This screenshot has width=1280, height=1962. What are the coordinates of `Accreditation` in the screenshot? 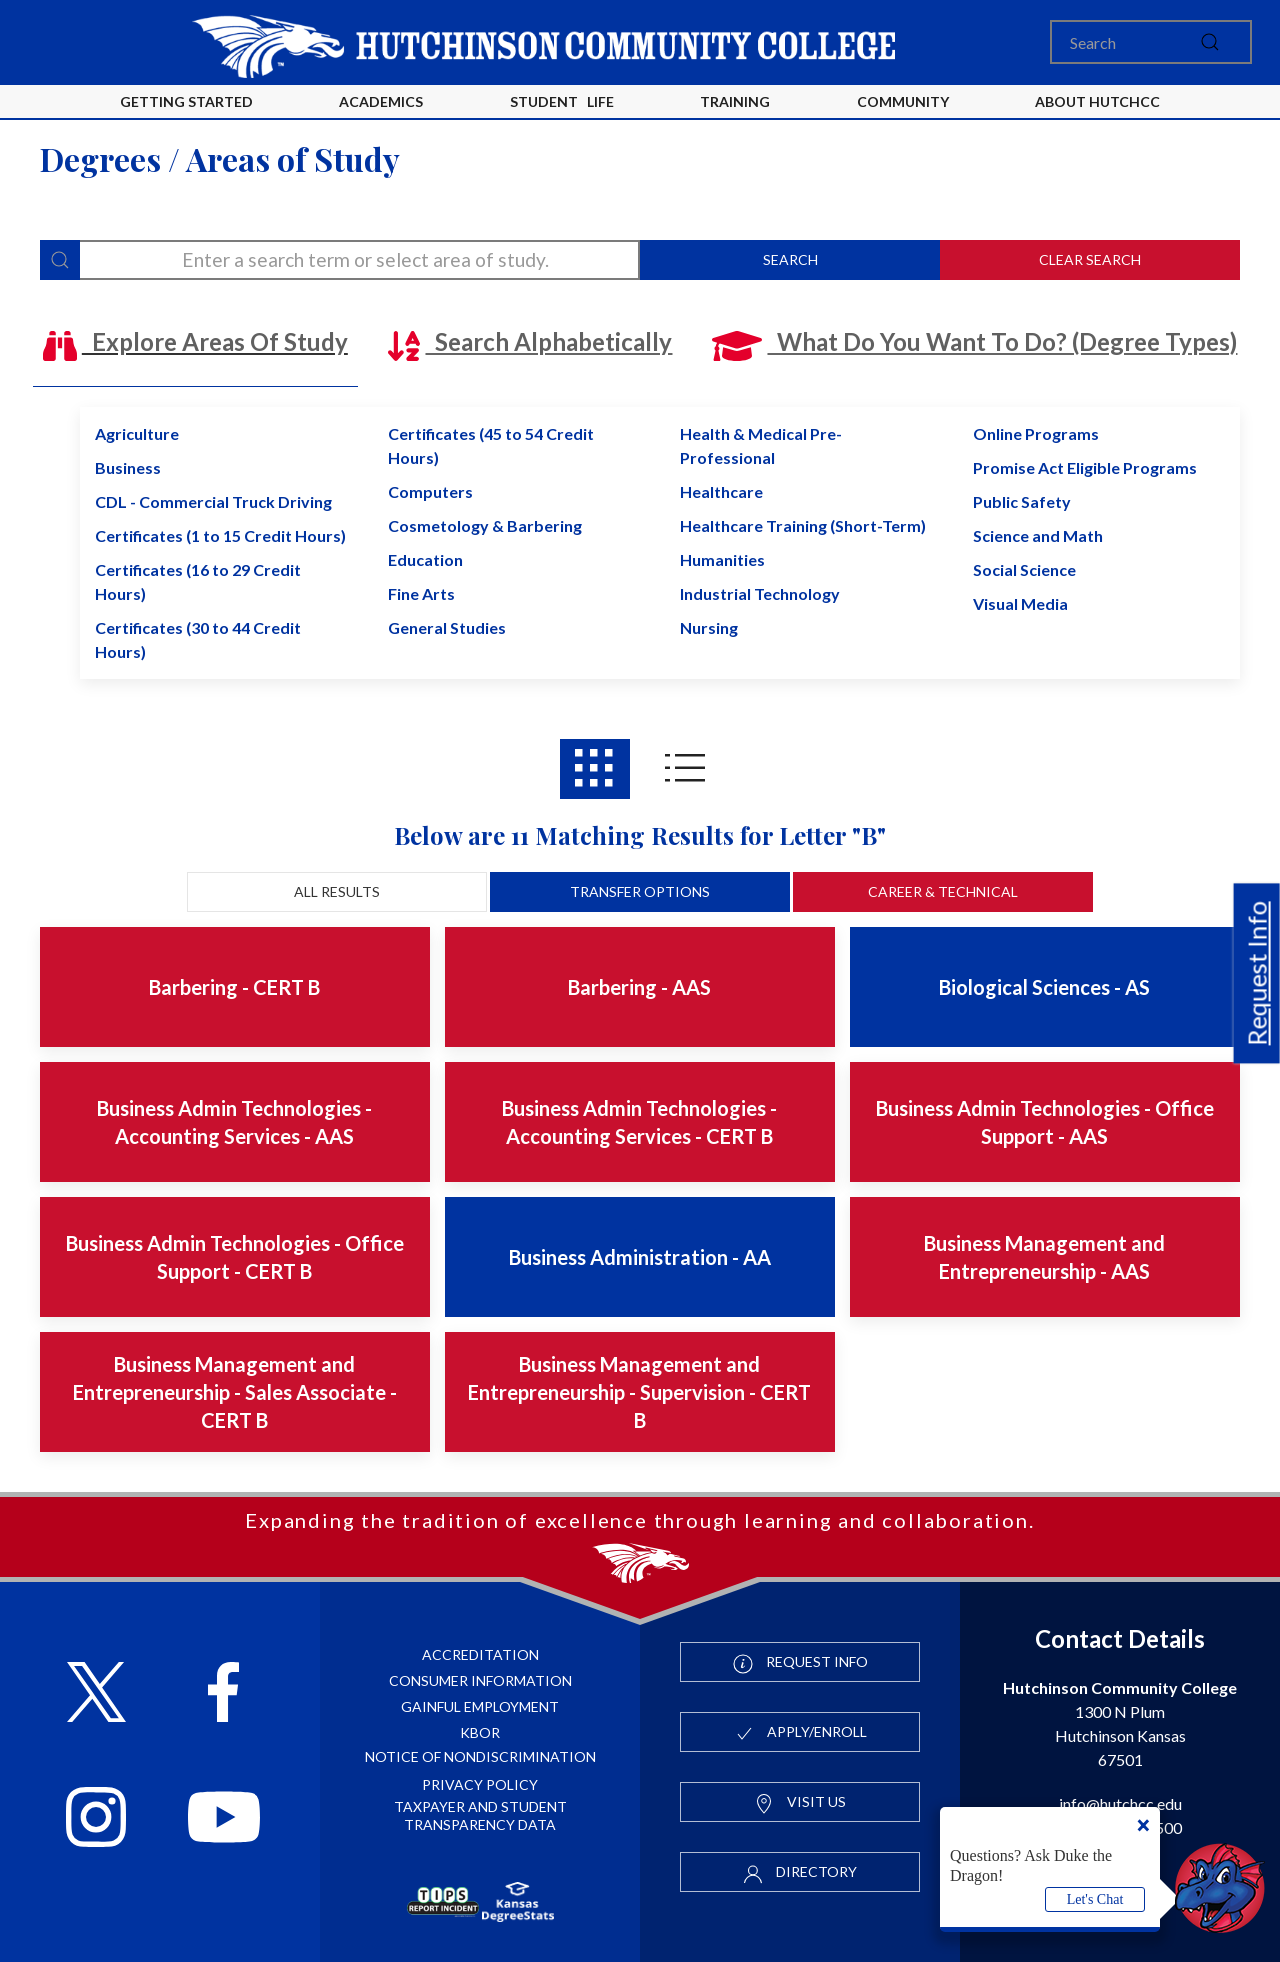 It's located at (480, 1654).